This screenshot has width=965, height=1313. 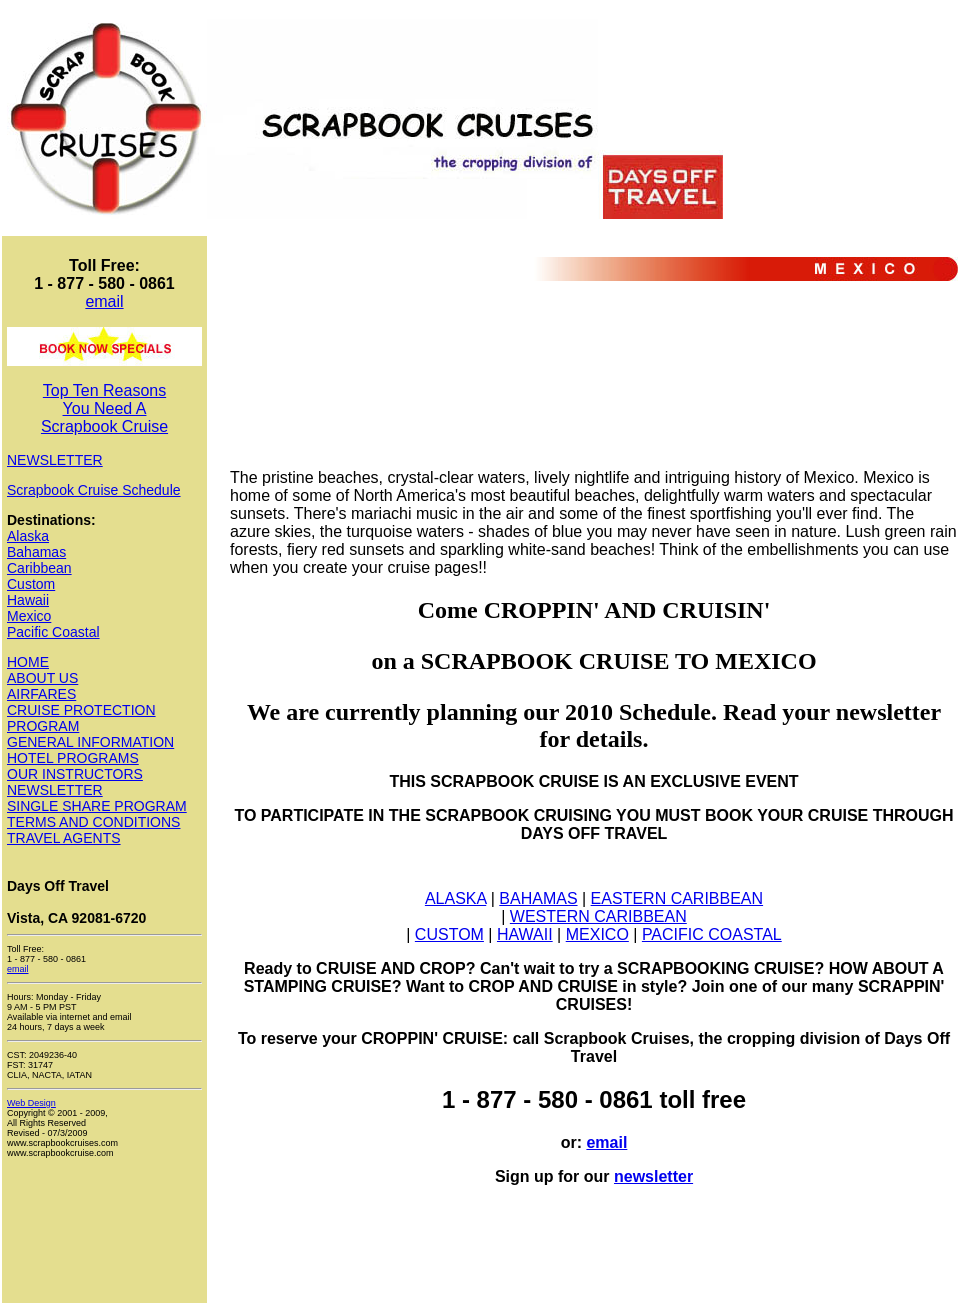 I want to click on MEXICO, so click(x=597, y=934).